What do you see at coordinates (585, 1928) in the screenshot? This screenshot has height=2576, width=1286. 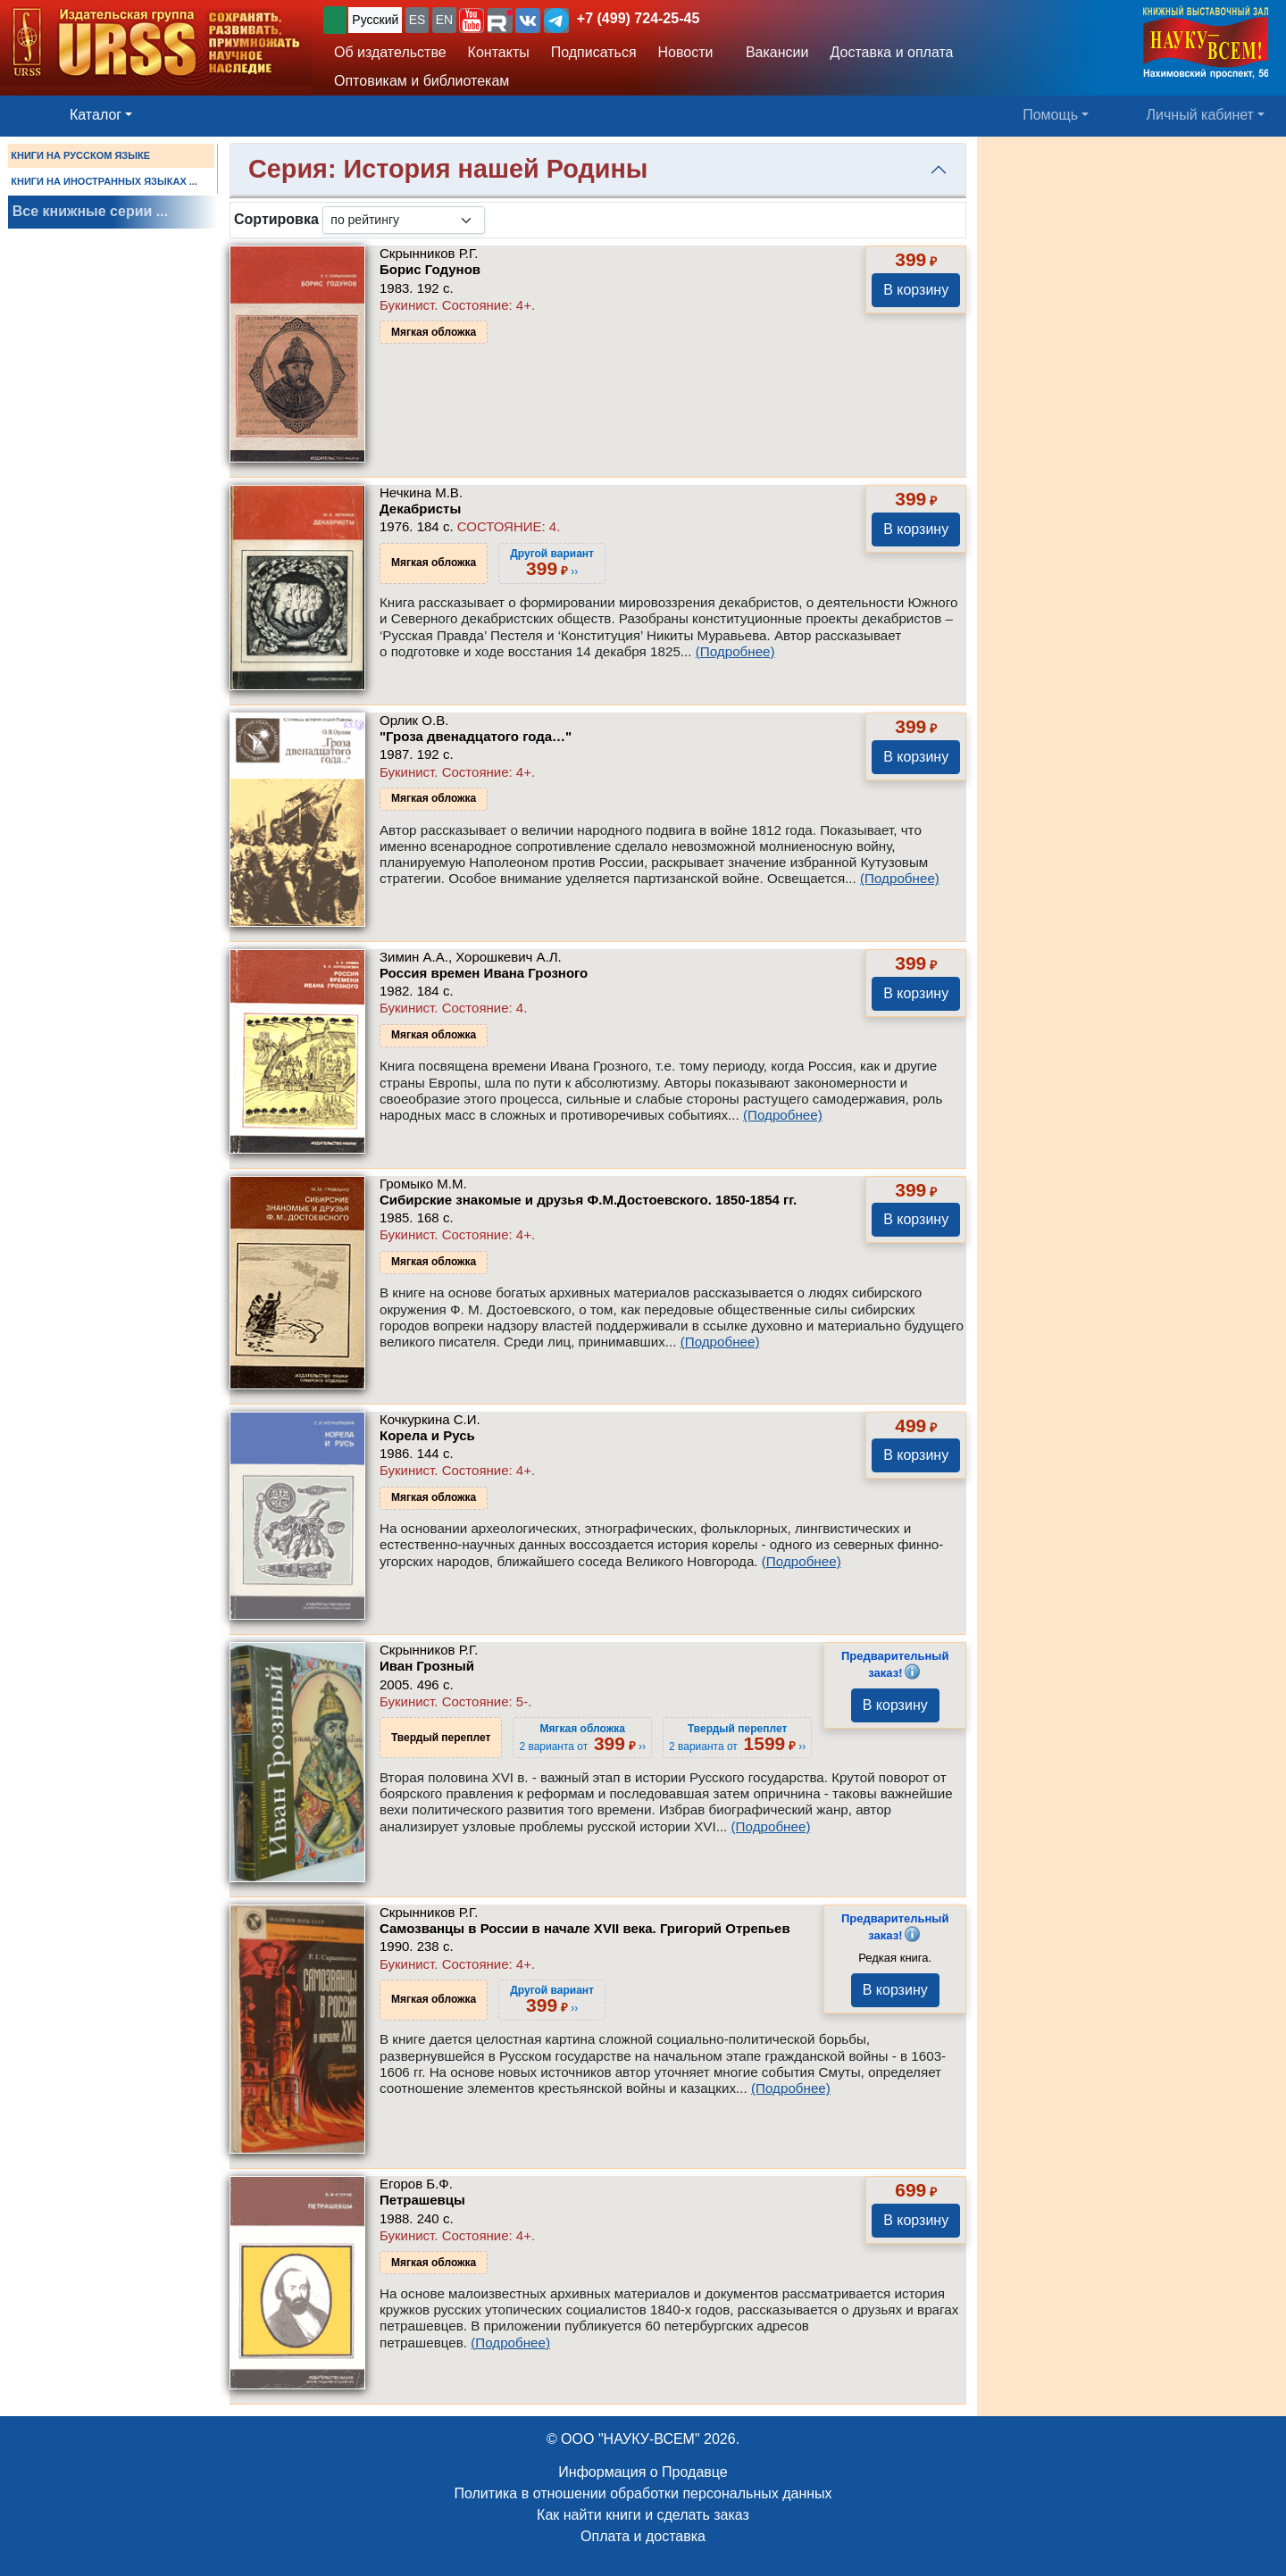 I see `Самозванцы в России в начале XVII века. Григорий Отрепьев` at bounding box center [585, 1928].